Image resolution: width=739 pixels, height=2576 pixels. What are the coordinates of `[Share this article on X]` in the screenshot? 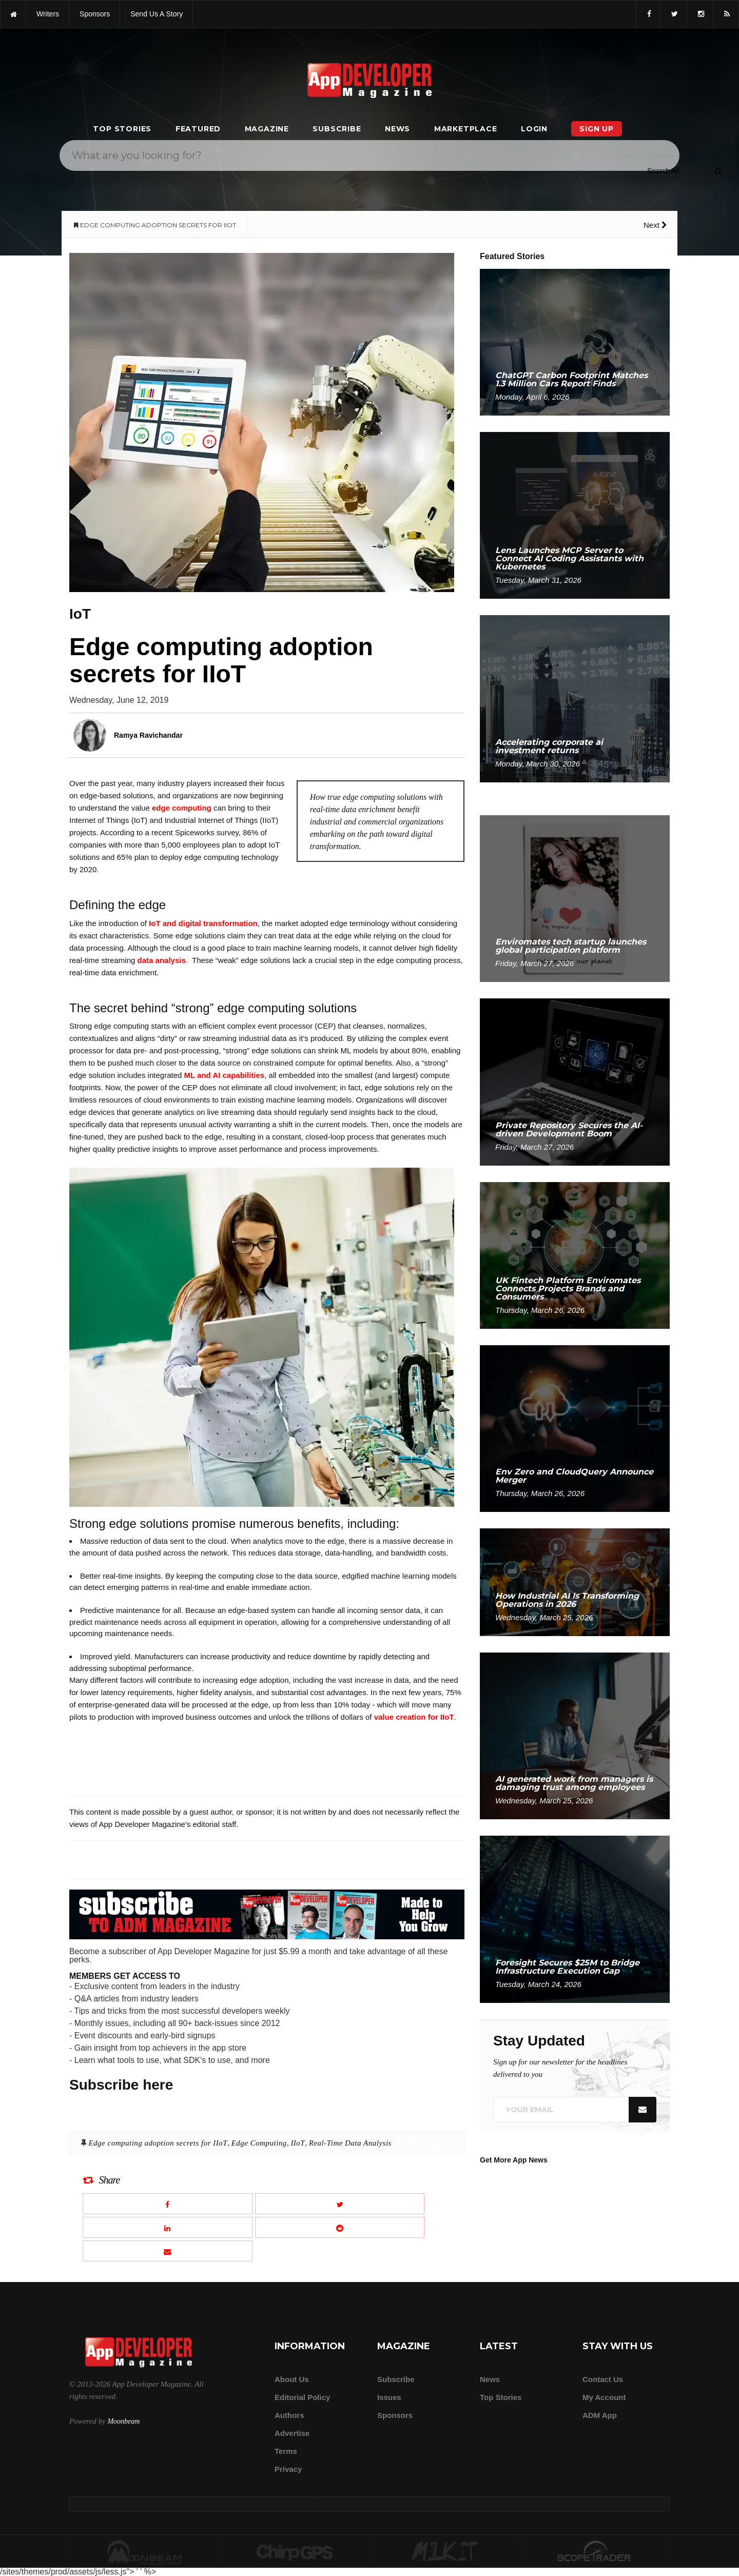 It's located at (340, 2204).